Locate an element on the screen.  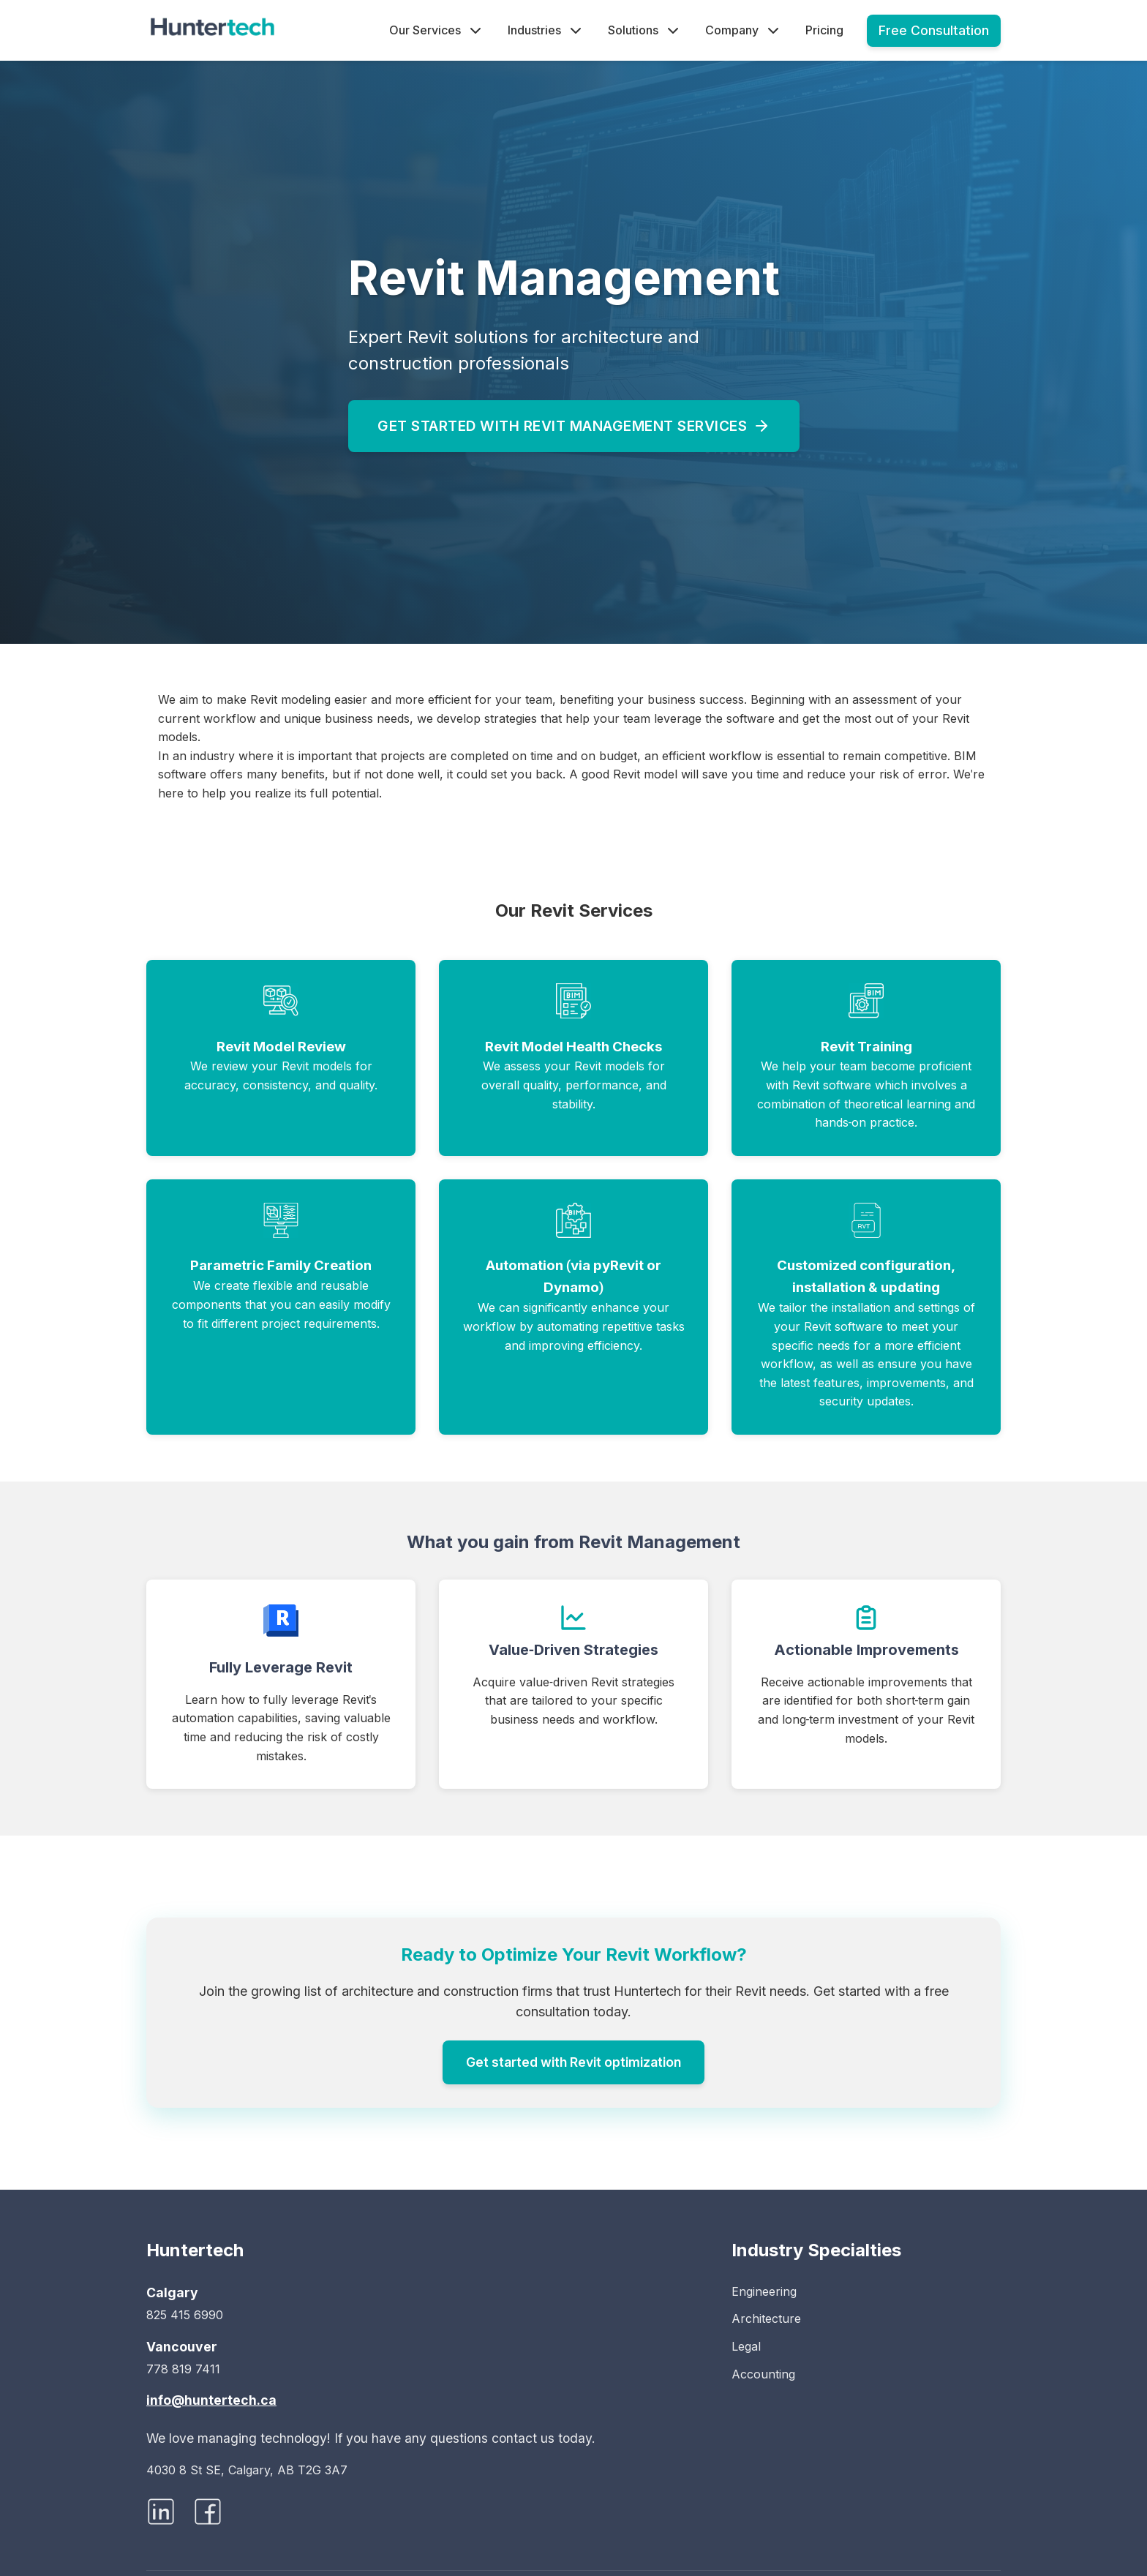
Calgary is located at coordinates (172, 2292).